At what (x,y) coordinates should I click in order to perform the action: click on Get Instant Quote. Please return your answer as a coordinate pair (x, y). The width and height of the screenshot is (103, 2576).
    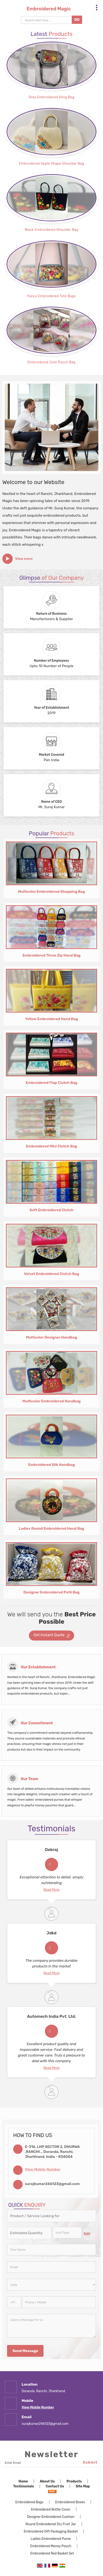
    Looking at the image, I should click on (52, 1636).